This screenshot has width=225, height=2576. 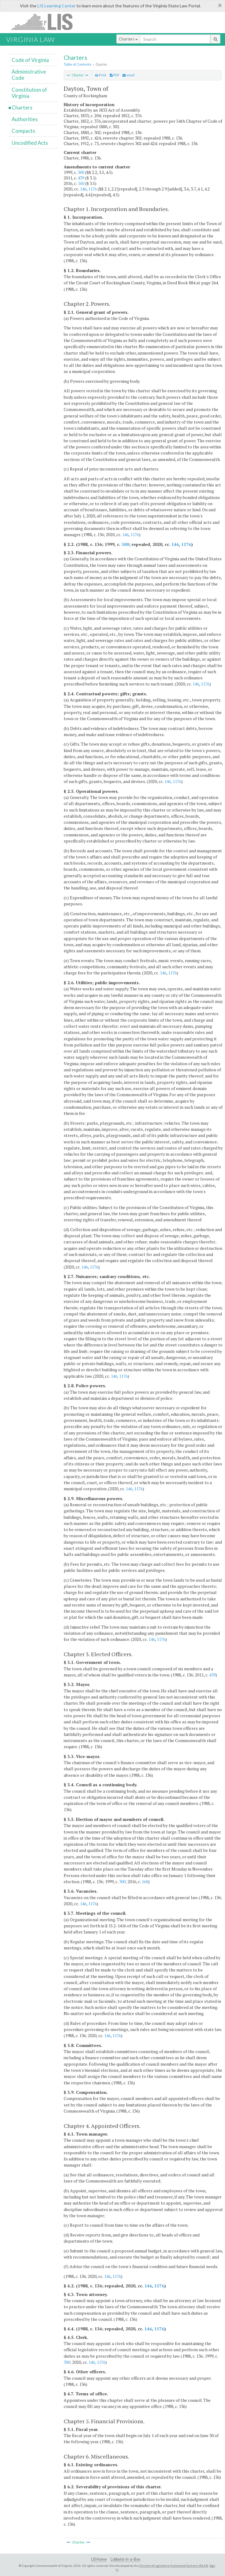 I want to click on Lobbyist-in-a-Box, so click(x=125, y=2559).